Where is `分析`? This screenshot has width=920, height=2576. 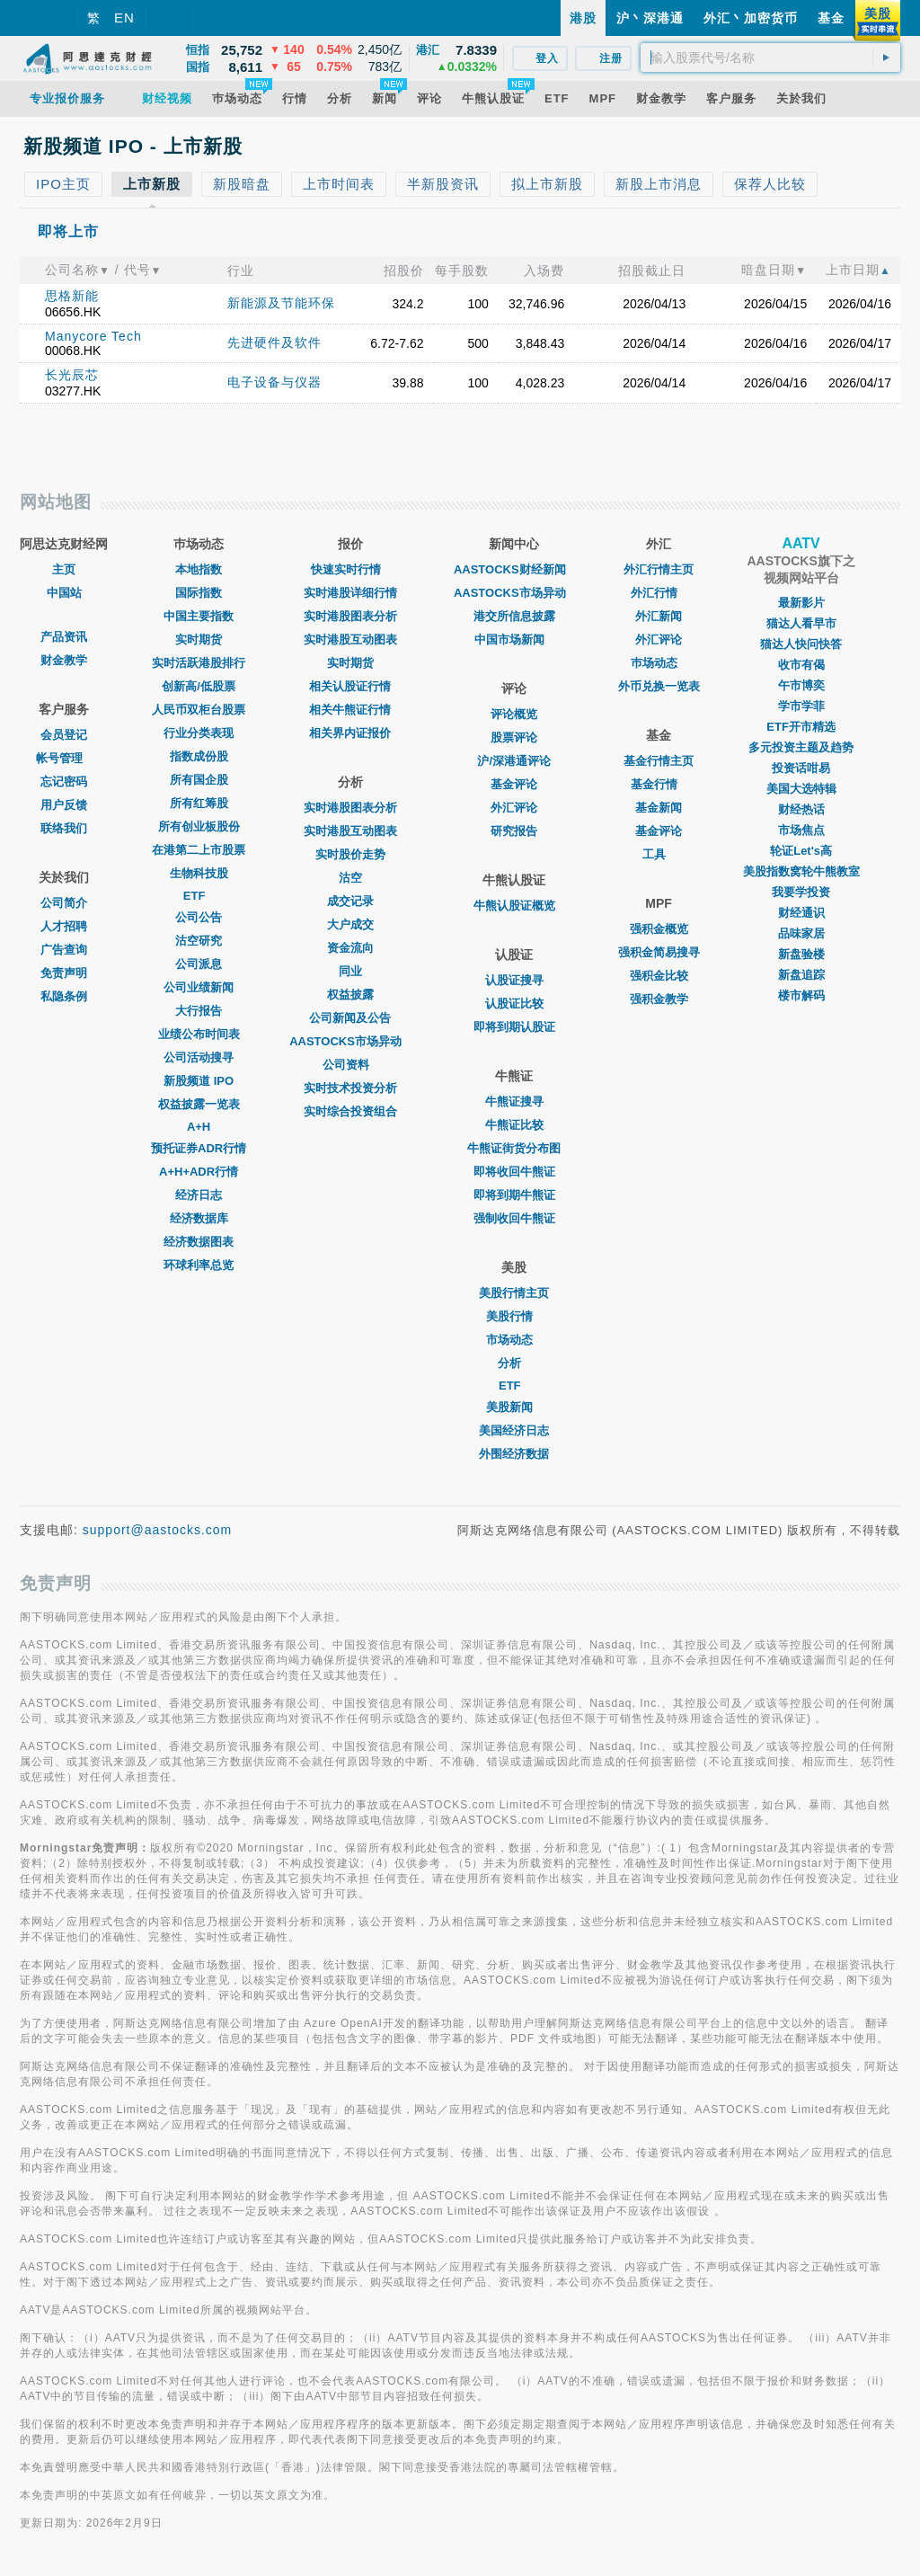
分析 is located at coordinates (514, 1363).